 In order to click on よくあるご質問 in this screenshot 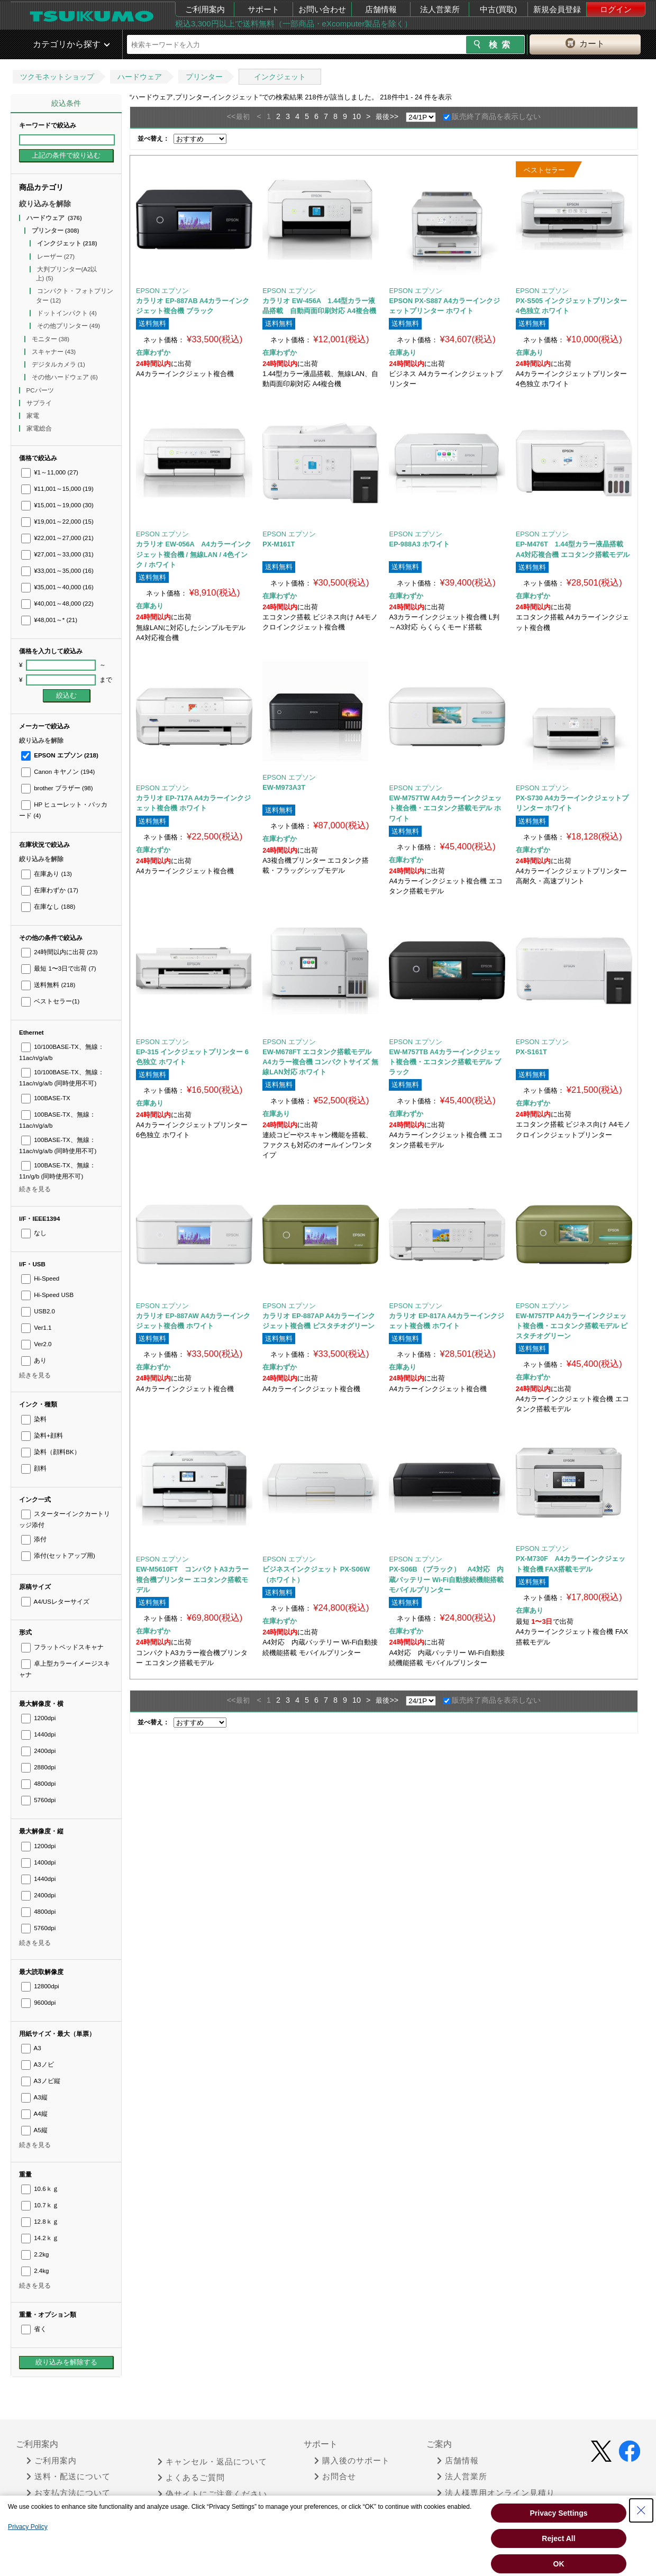, I will do `click(191, 2477)`.